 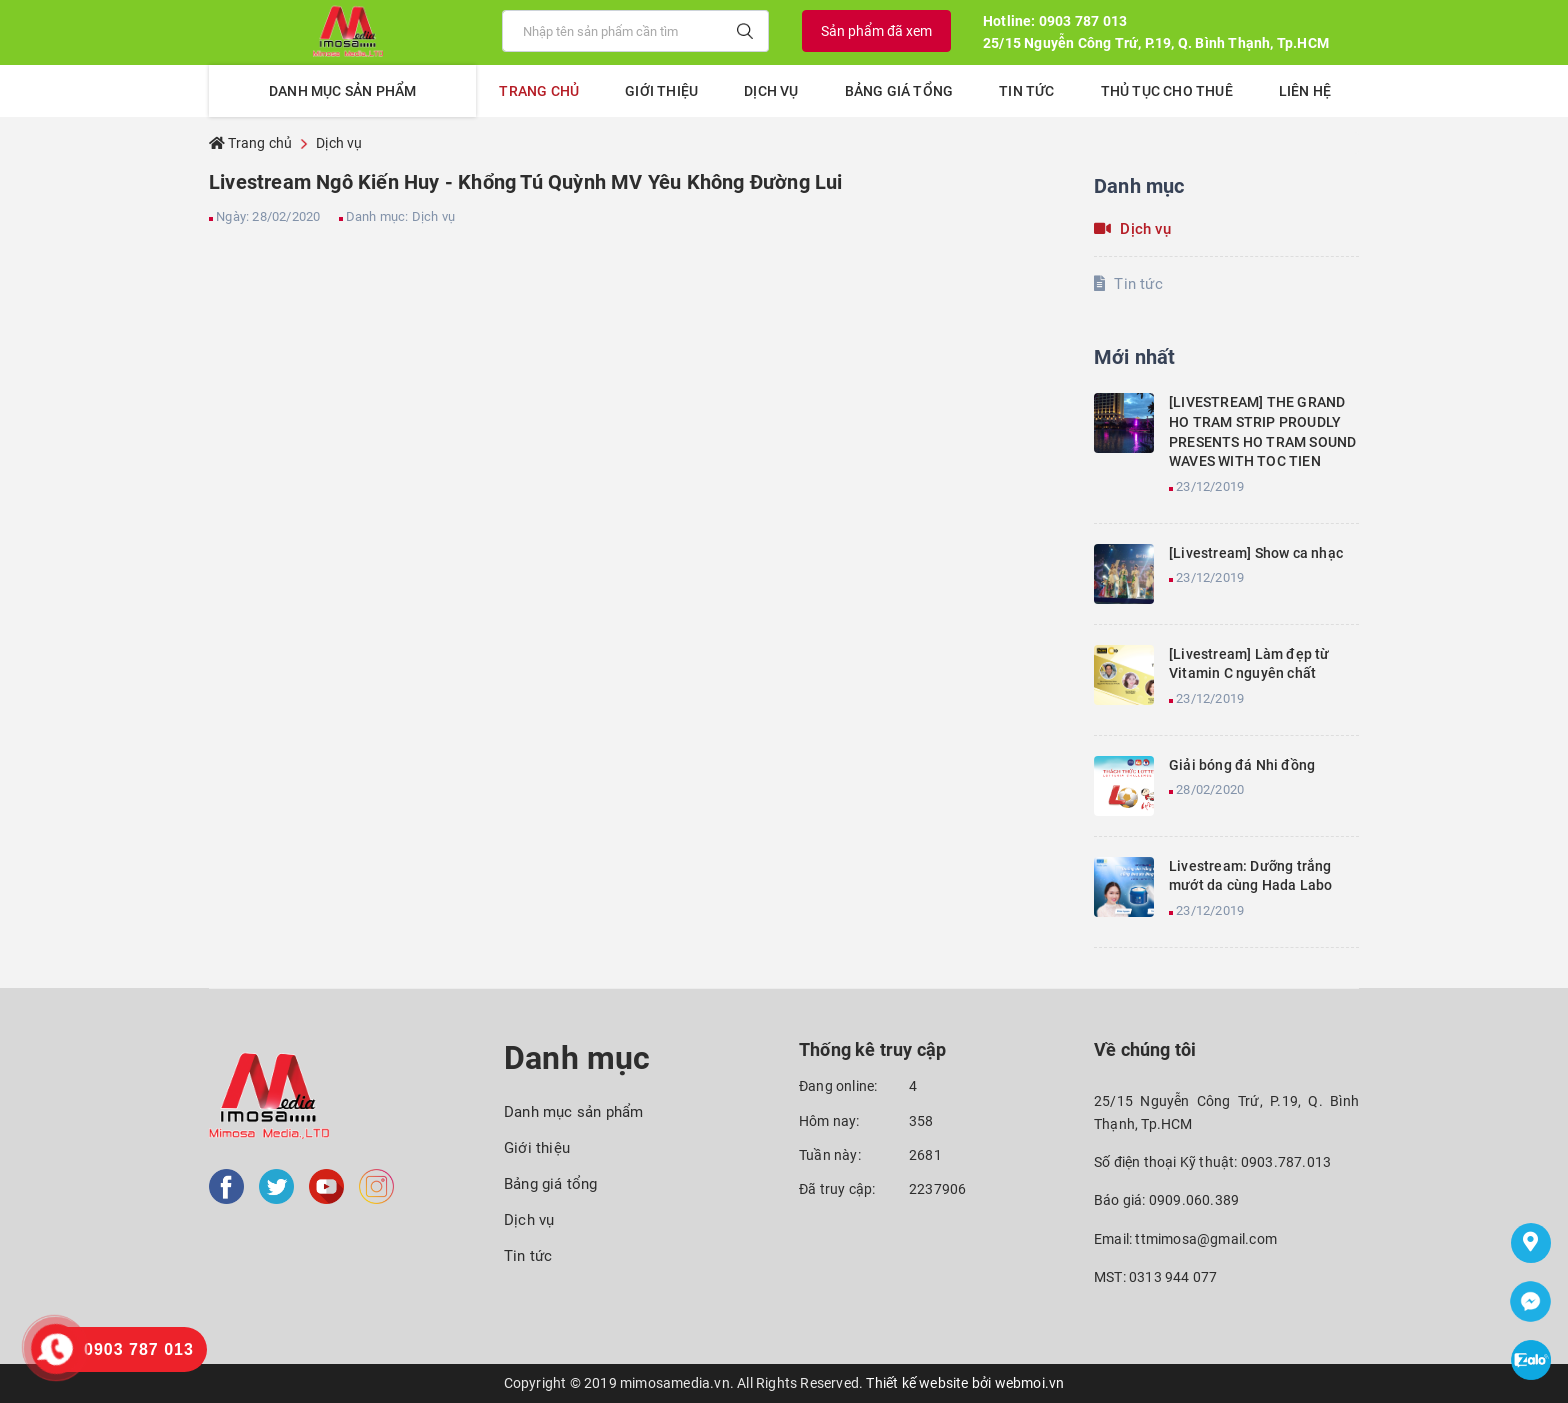 What do you see at coordinates (899, 91) in the screenshot?
I see `Bảng giá tổng` at bounding box center [899, 91].